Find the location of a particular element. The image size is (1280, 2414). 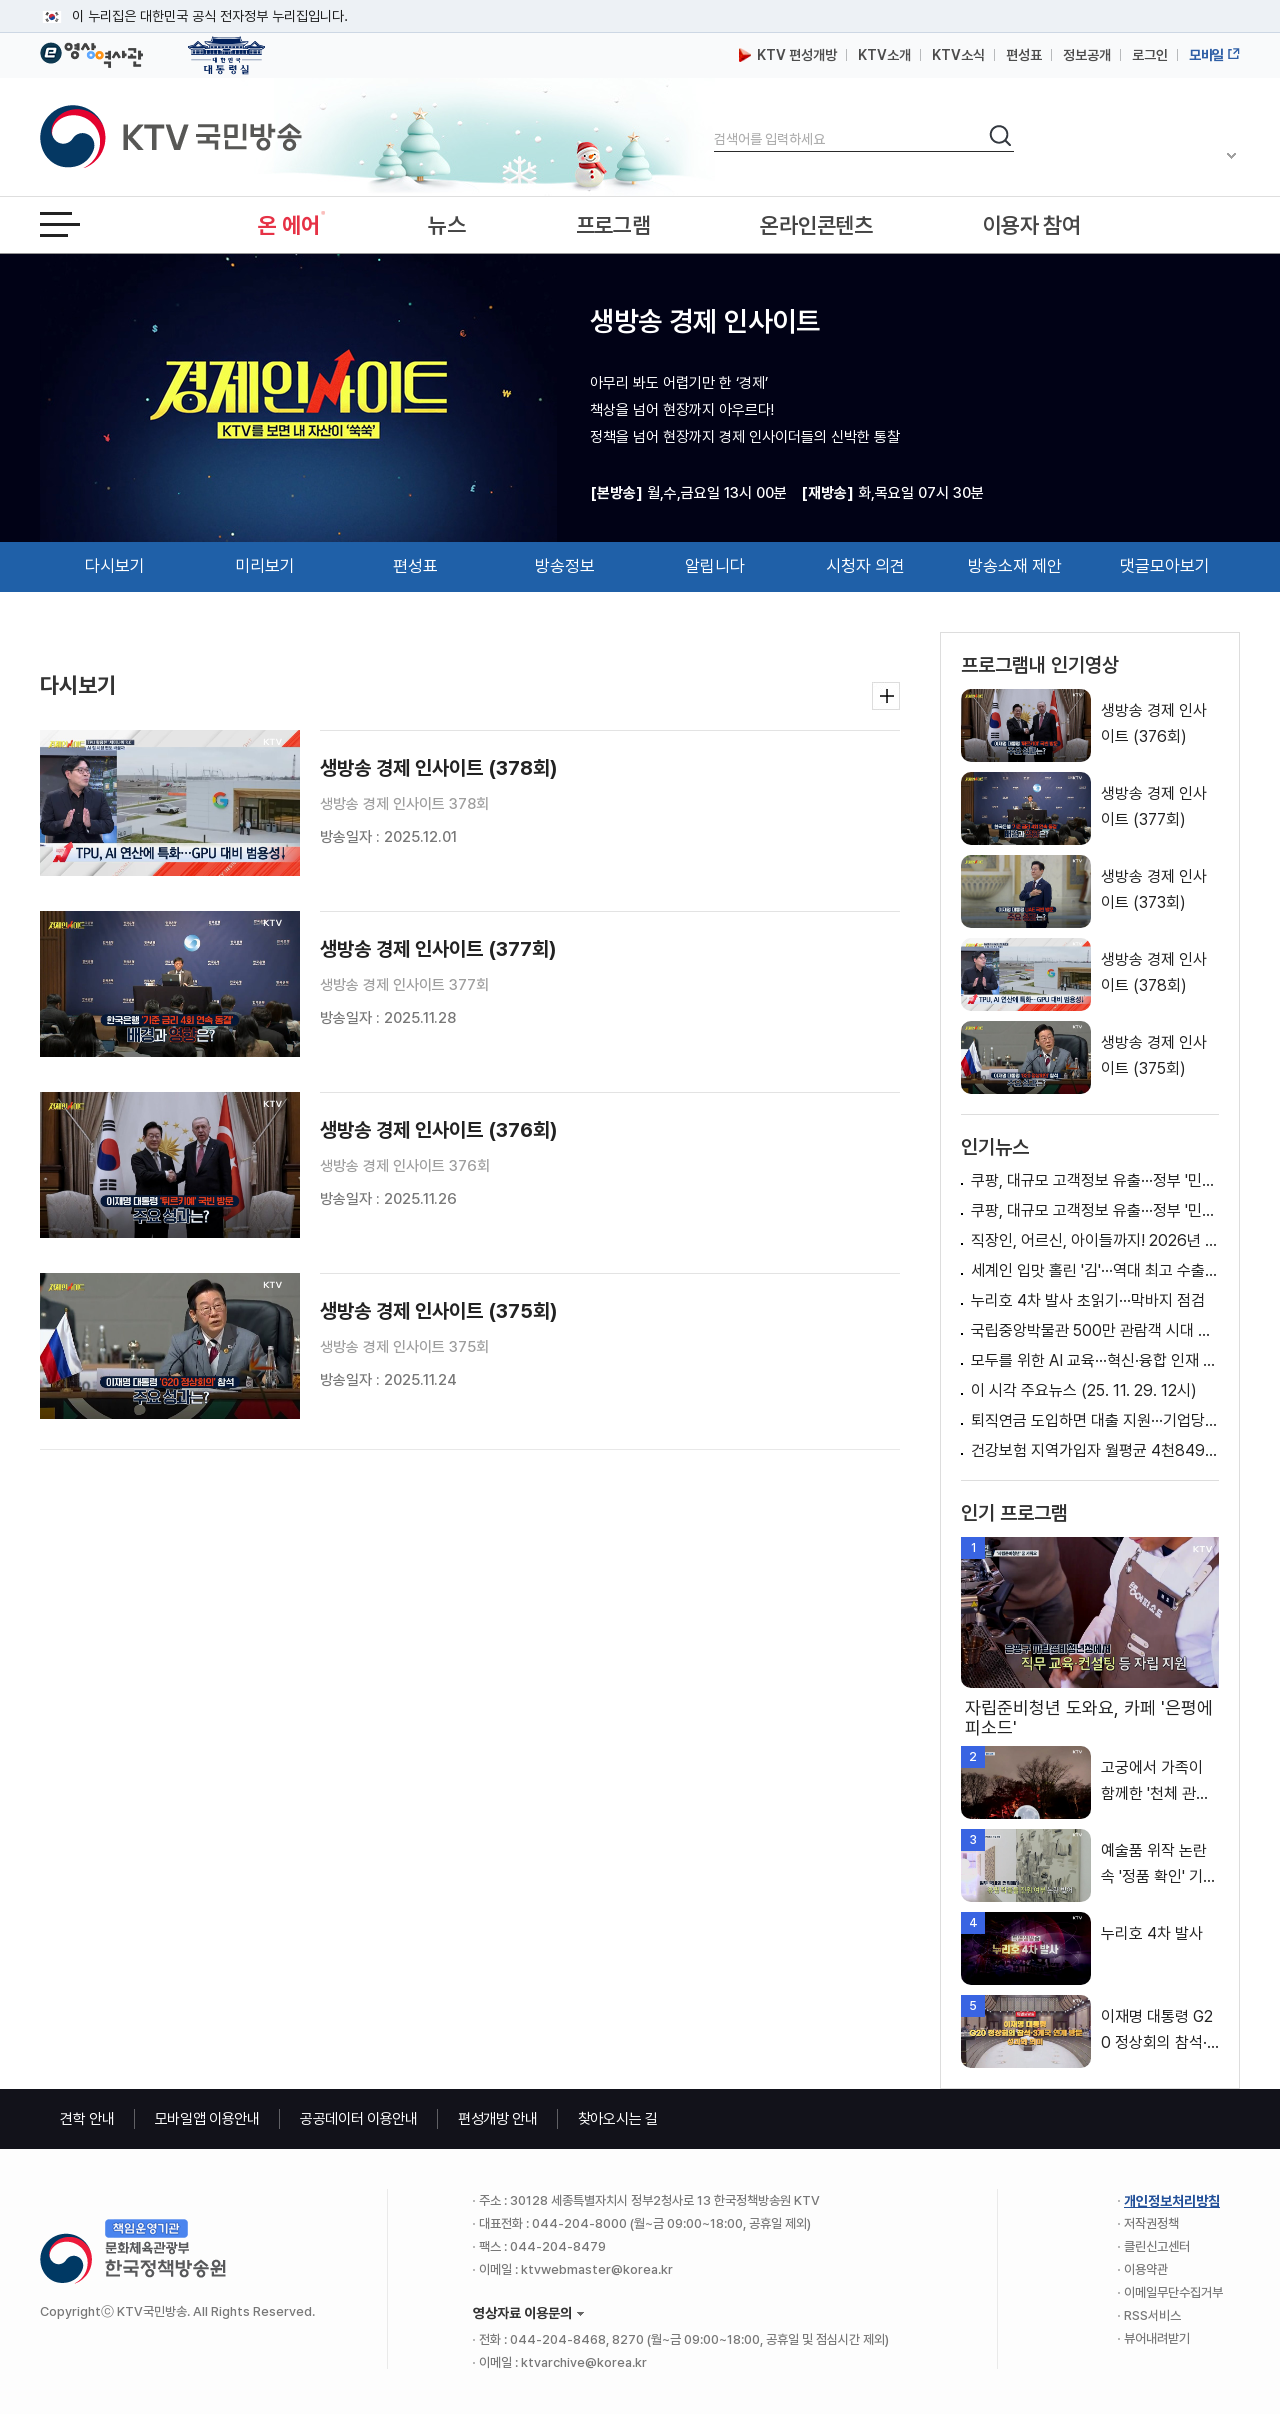

검색 is located at coordinates (714, 122).